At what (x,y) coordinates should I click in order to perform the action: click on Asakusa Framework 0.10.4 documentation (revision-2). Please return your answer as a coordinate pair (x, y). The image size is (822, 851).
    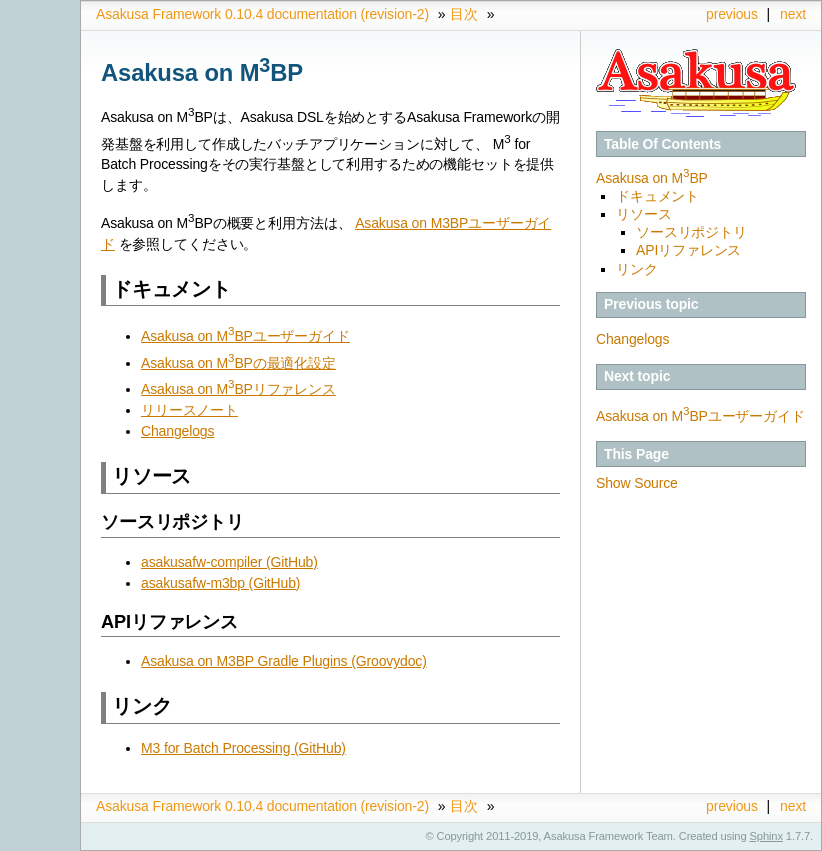
    Looking at the image, I should click on (262, 14).